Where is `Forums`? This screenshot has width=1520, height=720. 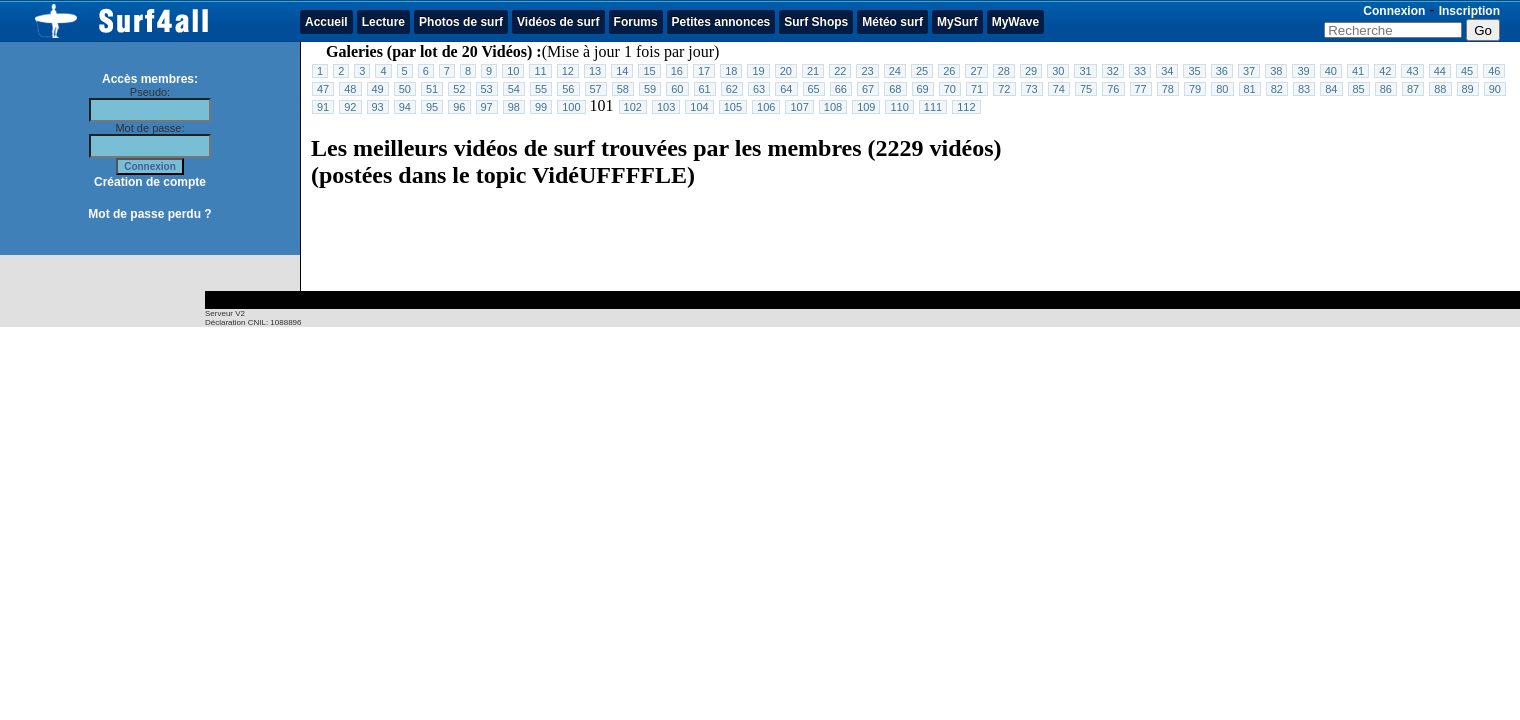 Forums is located at coordinates (636, 22).